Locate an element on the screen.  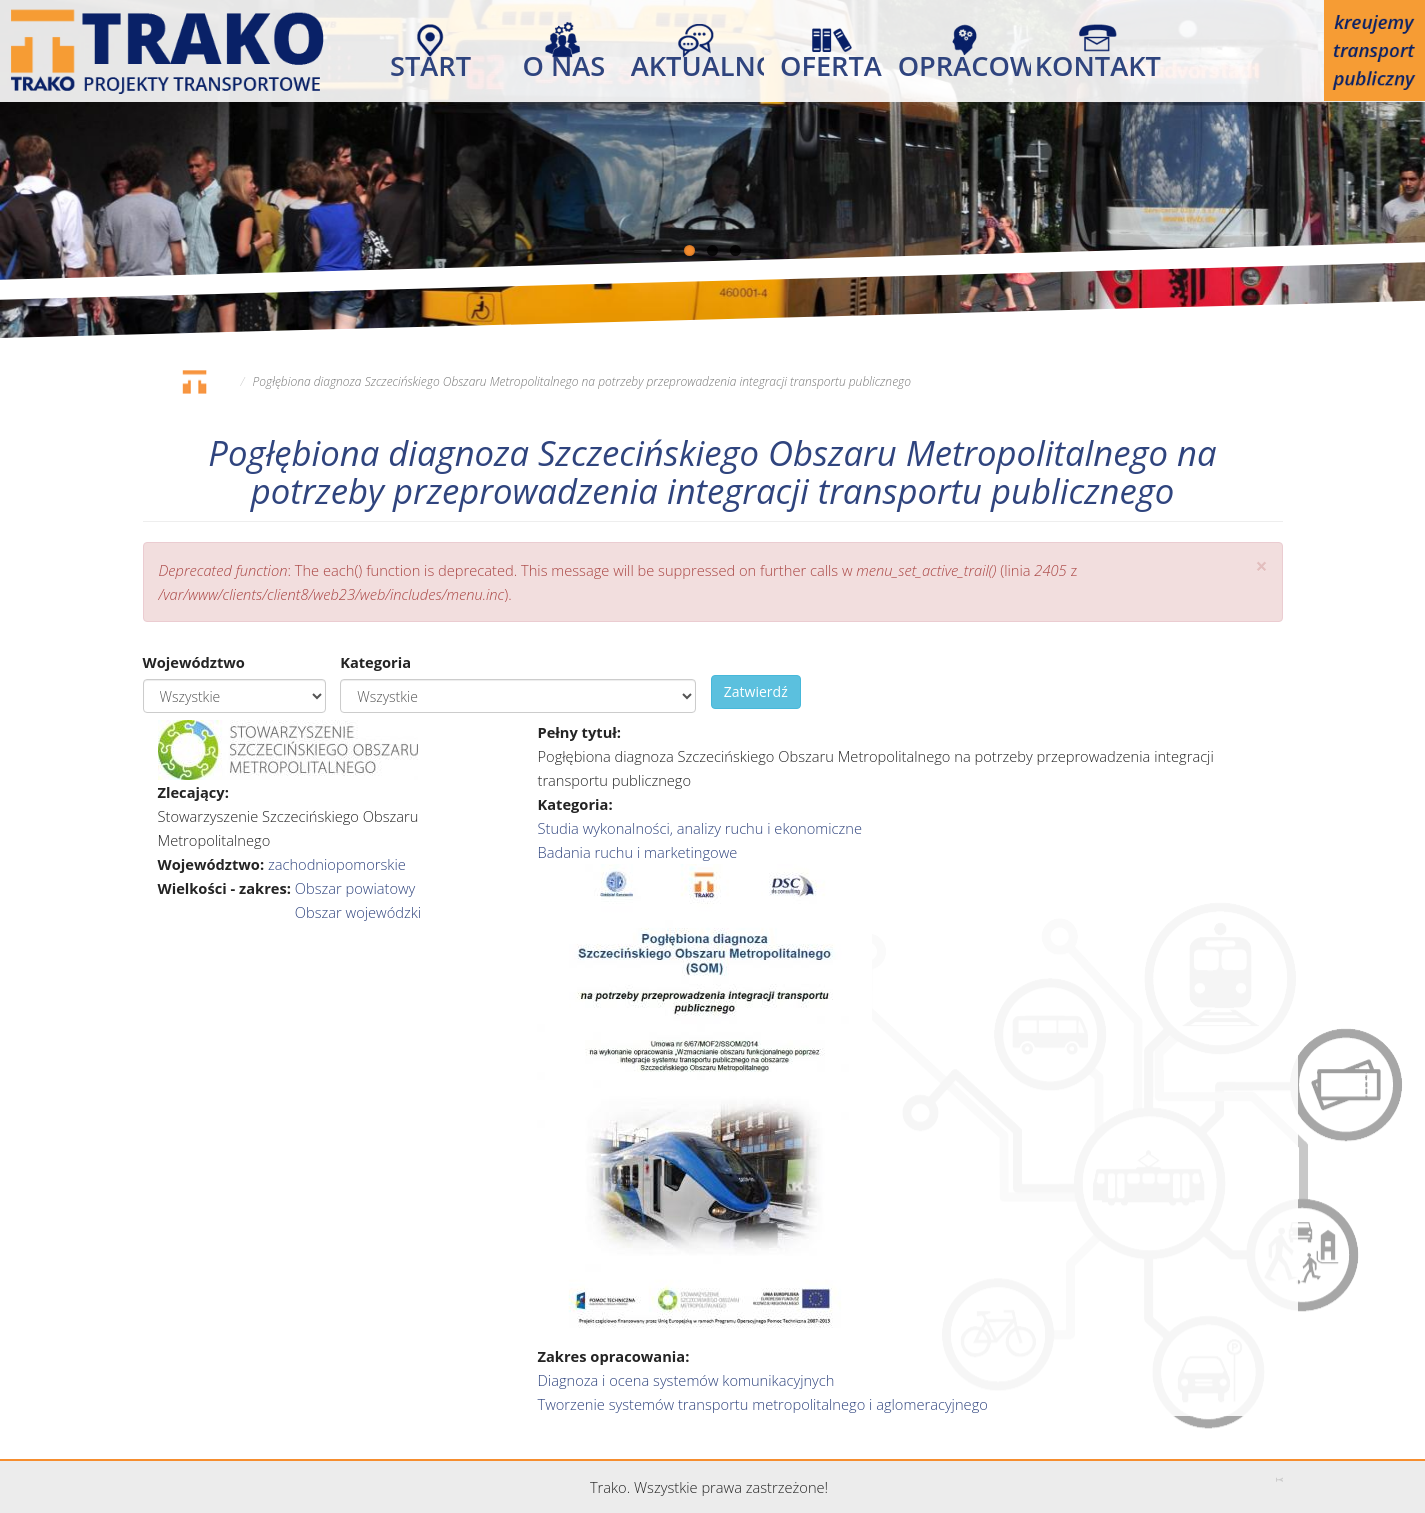
Kategoria is located at coordinates (375, 662).